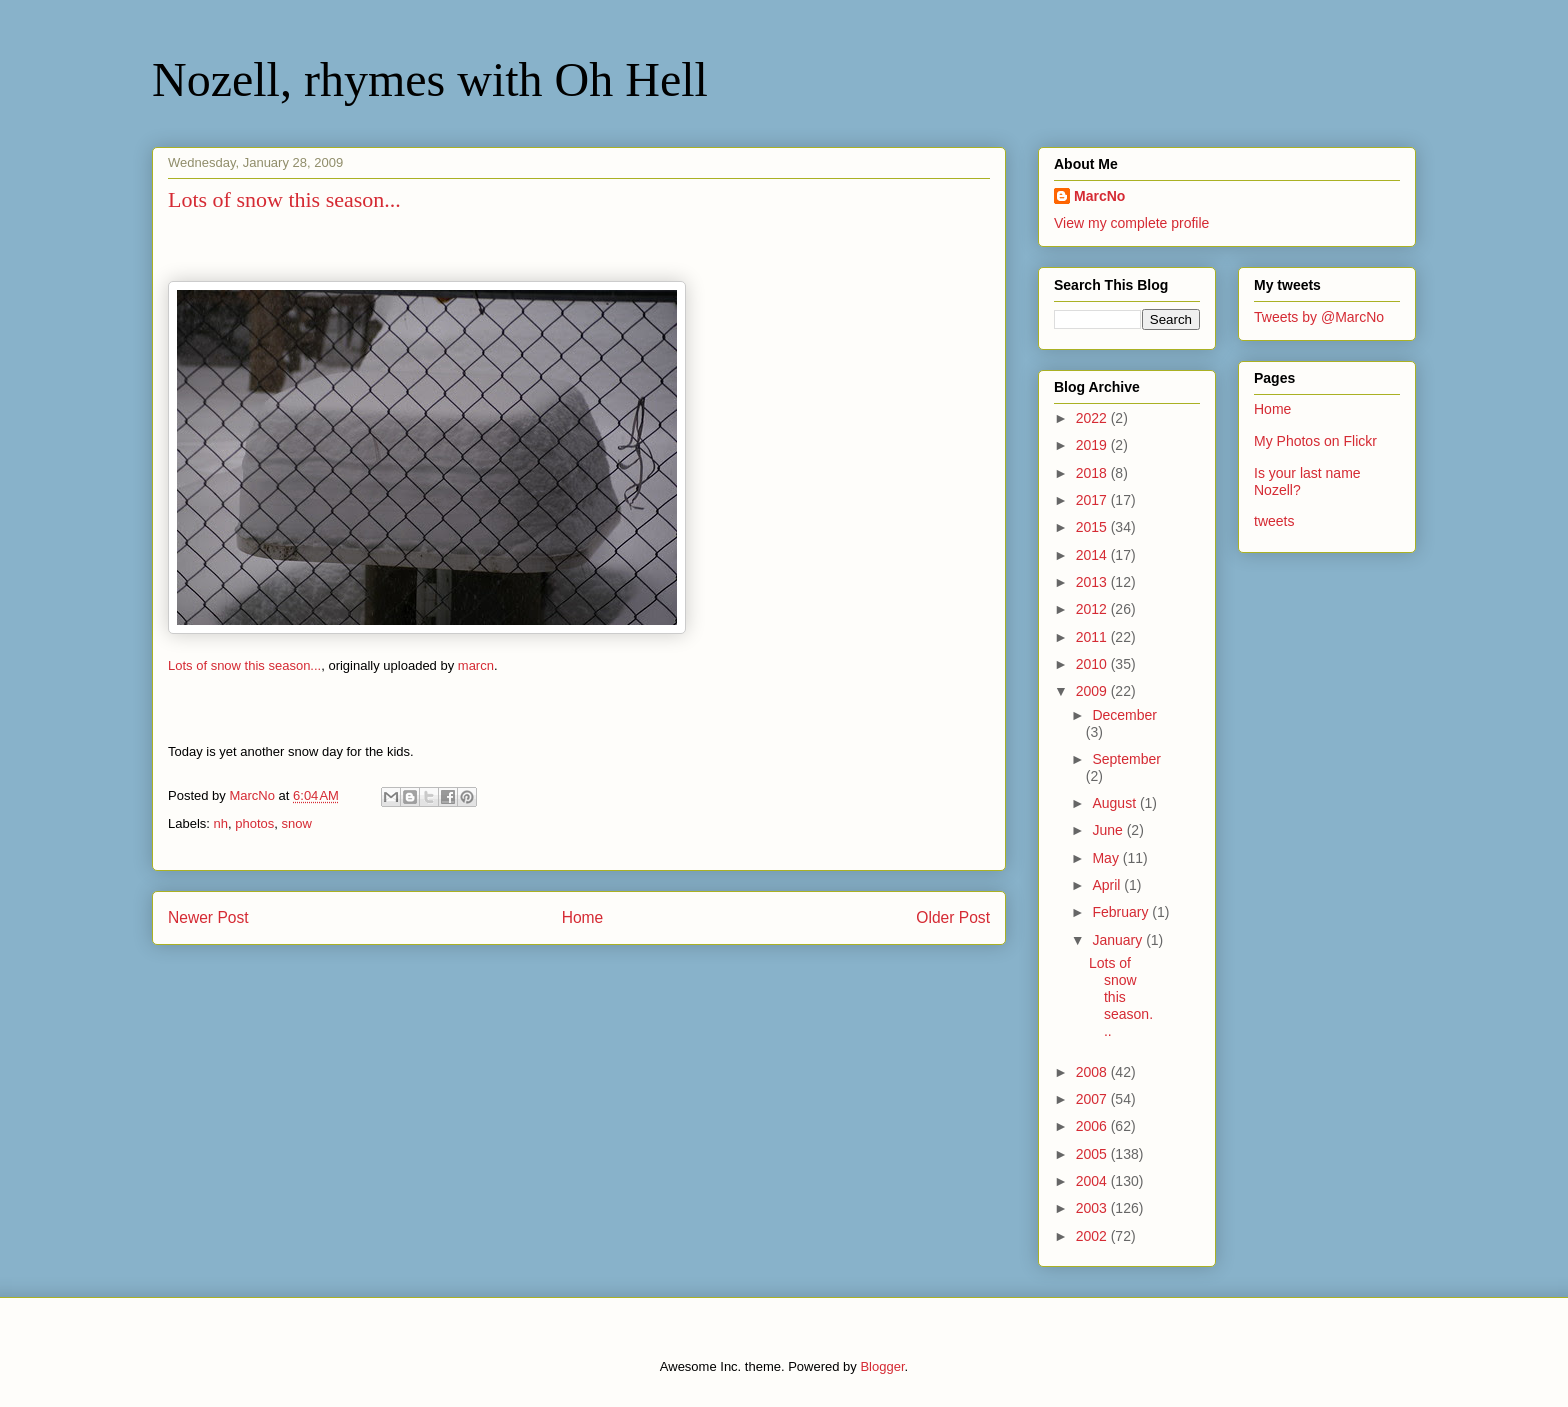 The height and width of the screenshot is (1407, 1568). What do you see at coordinates (1274, 521) in the screenshot?
I see `tweets` at bounding box center [1274, 521].